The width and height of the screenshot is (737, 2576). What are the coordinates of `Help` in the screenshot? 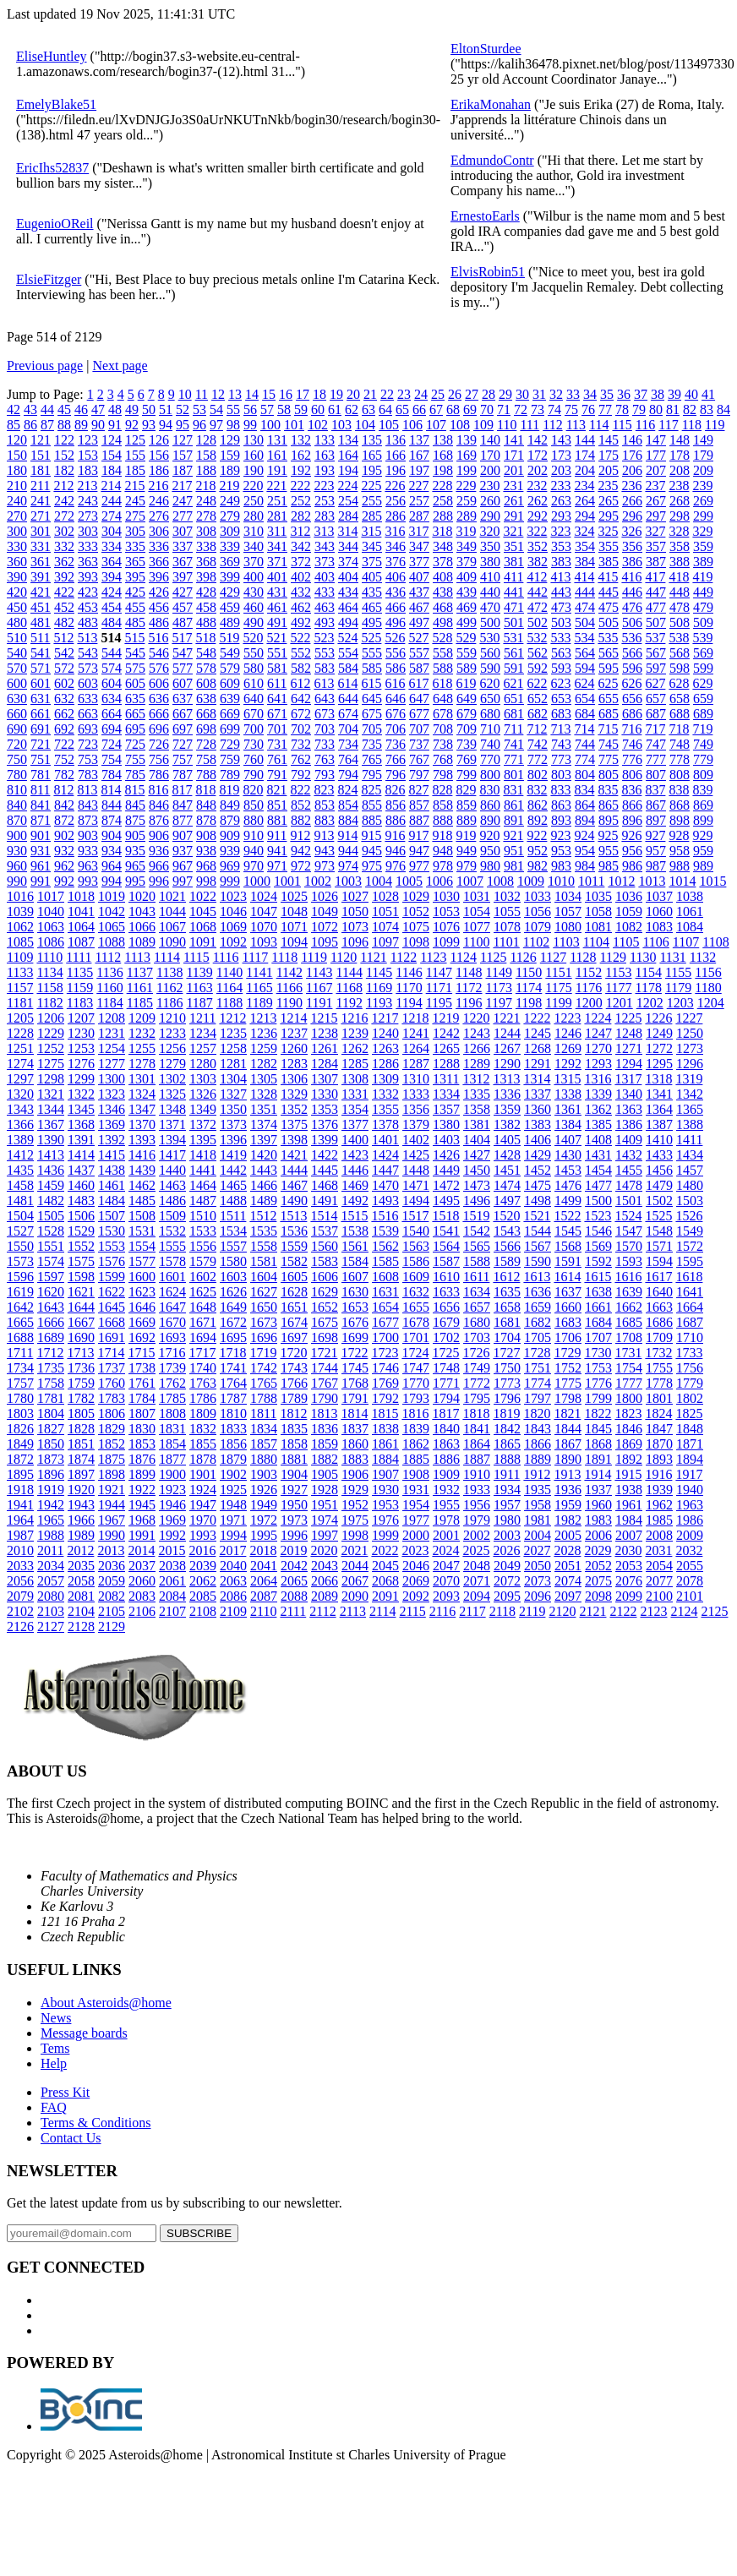 It's located at (54, 2063).